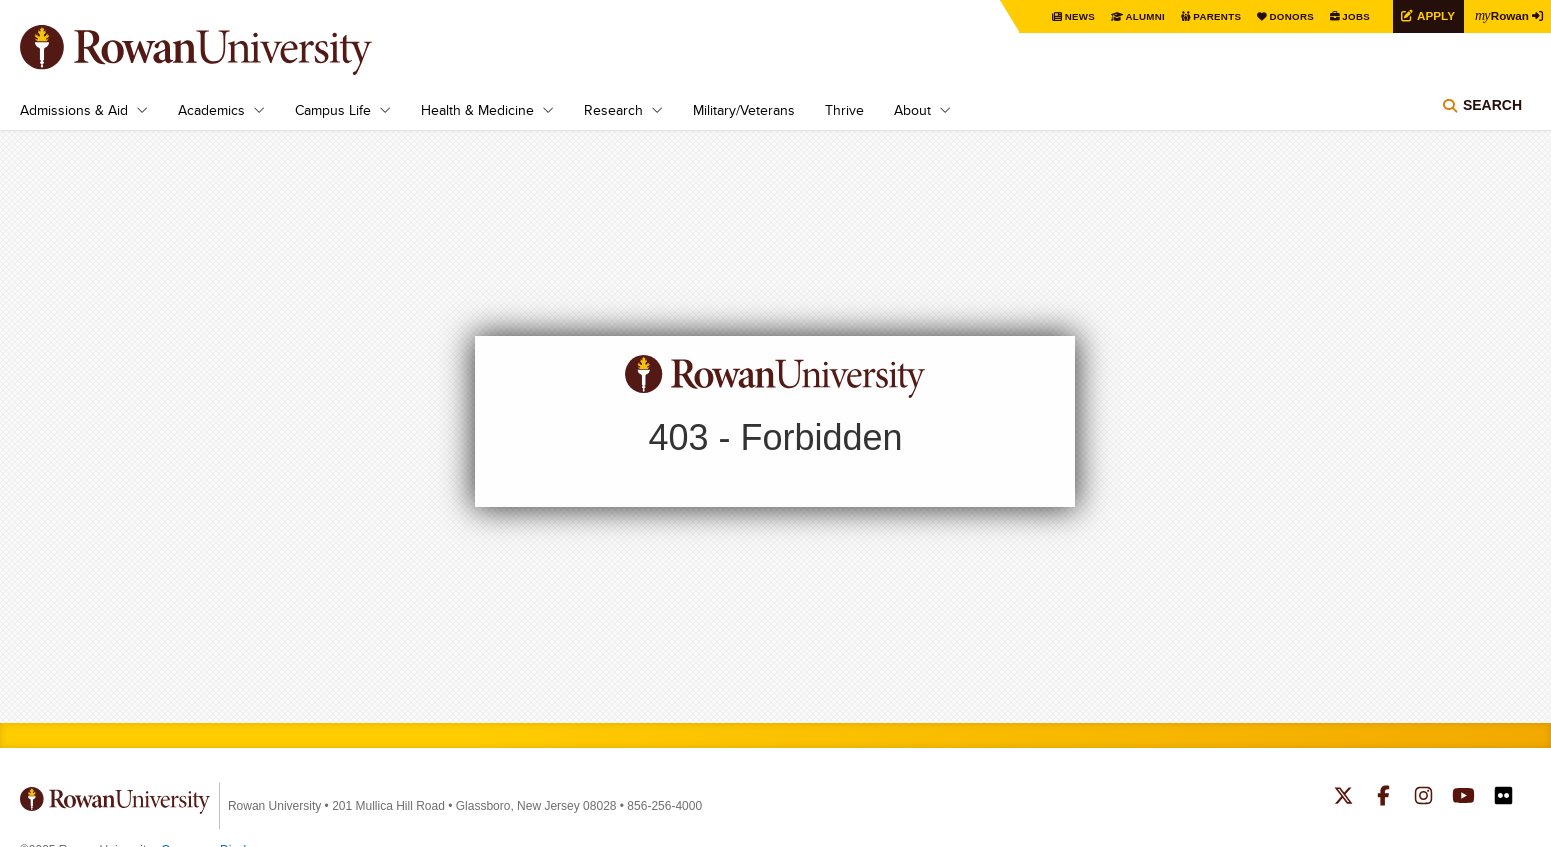 The image size is (1551, 847). What do you see at coordinates (1501, 15) in the screenshot?
I see `Rowan` at bounding box center [1501, 15].